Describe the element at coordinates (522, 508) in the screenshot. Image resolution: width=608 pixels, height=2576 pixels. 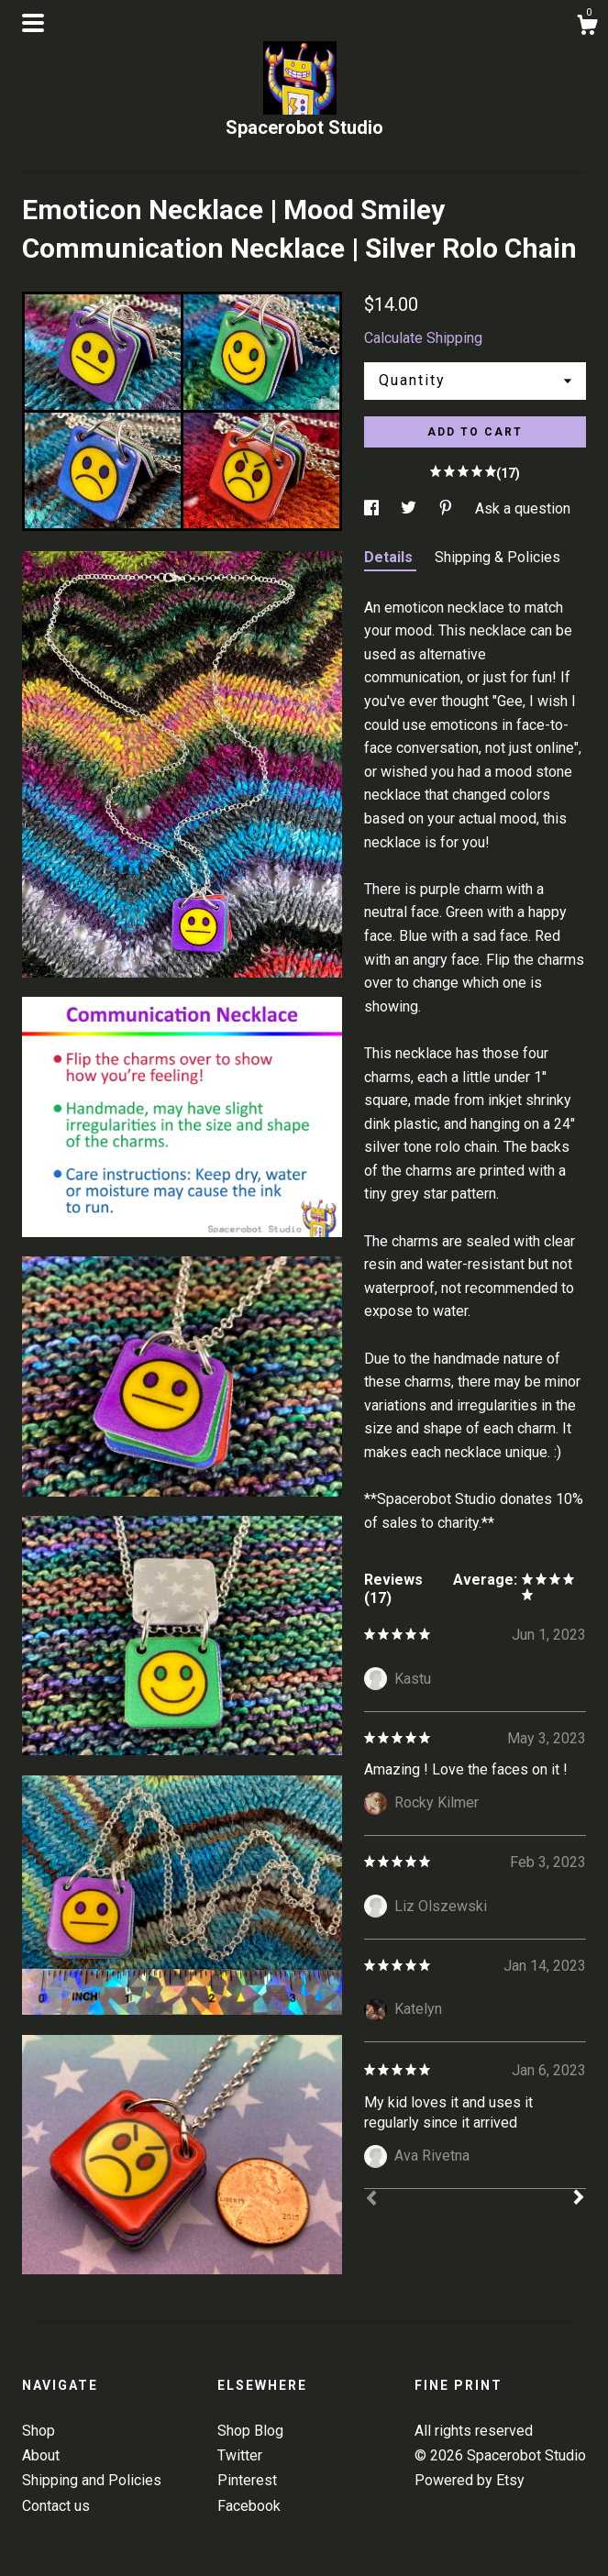
I see `Ask a question` at that location.